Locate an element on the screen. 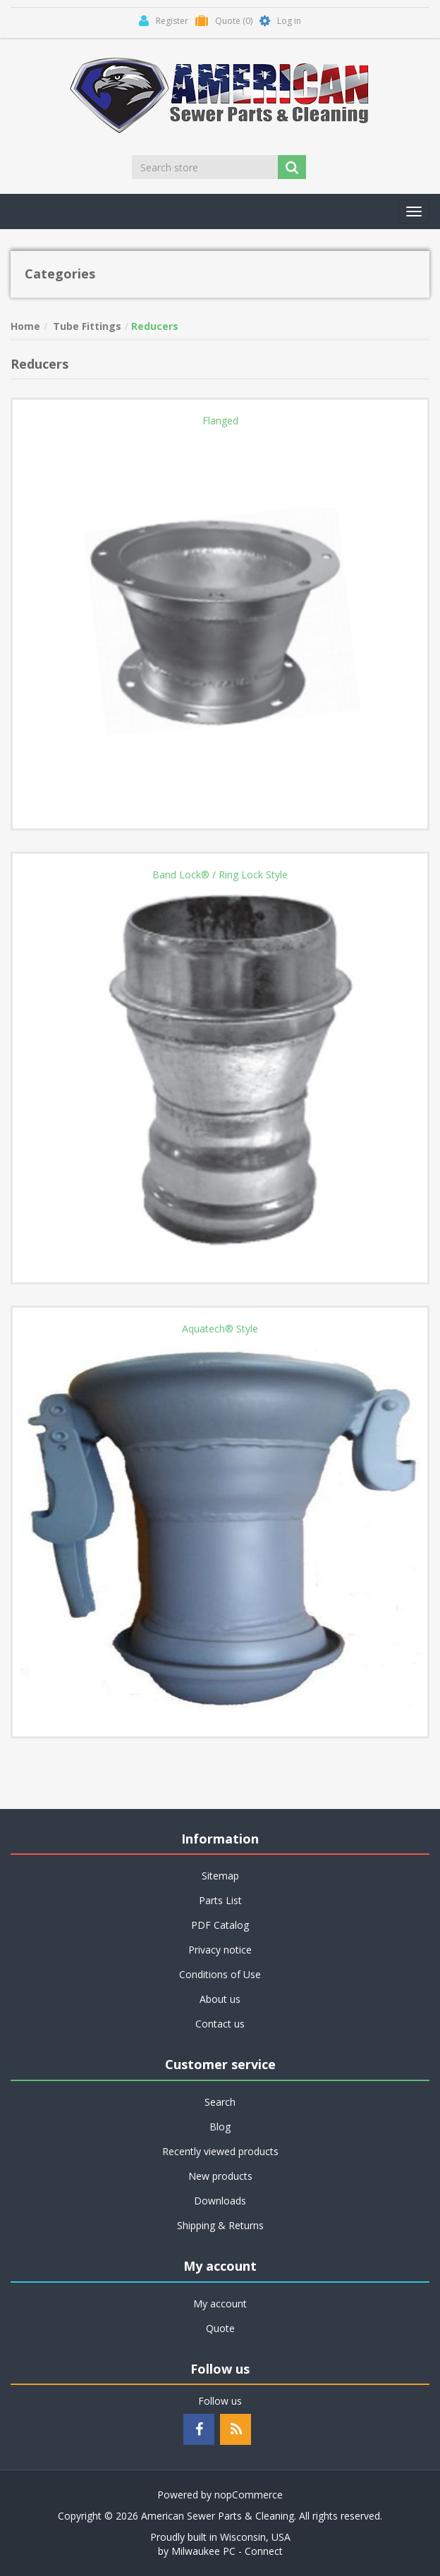  nopCommerce is located at coordinates (248, 2494).